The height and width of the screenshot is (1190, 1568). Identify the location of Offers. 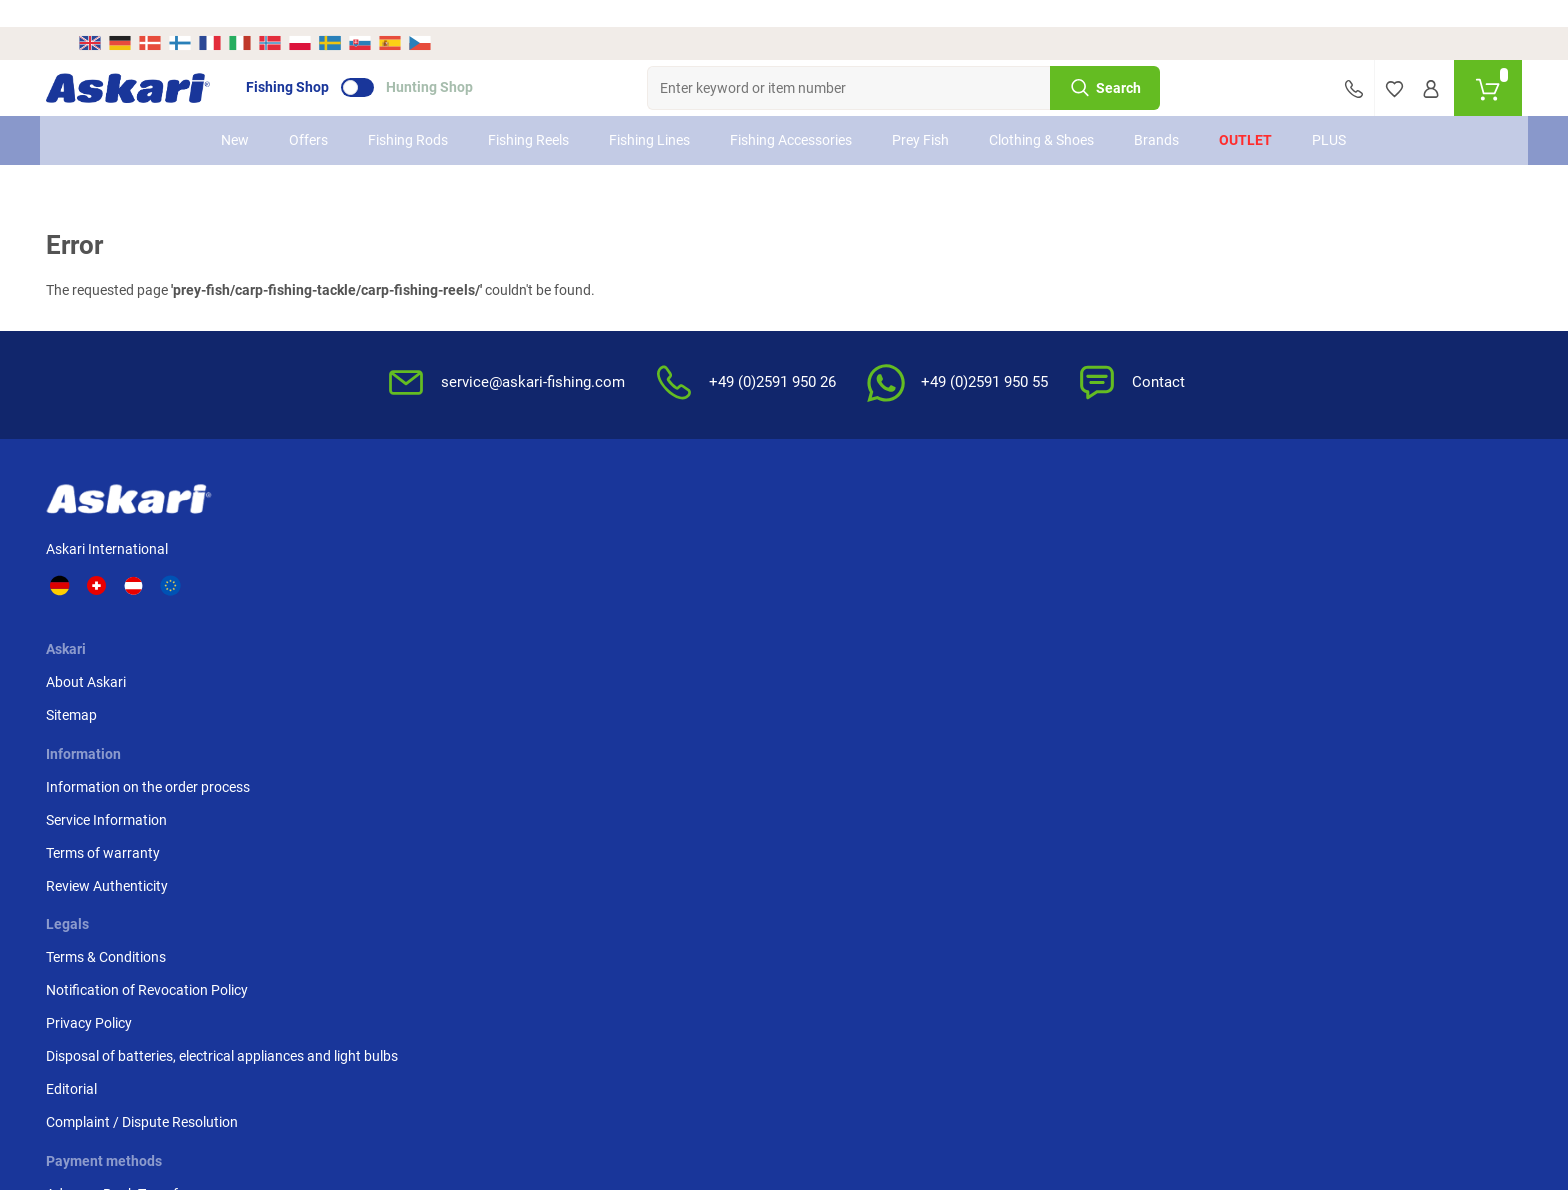
(309, 113).